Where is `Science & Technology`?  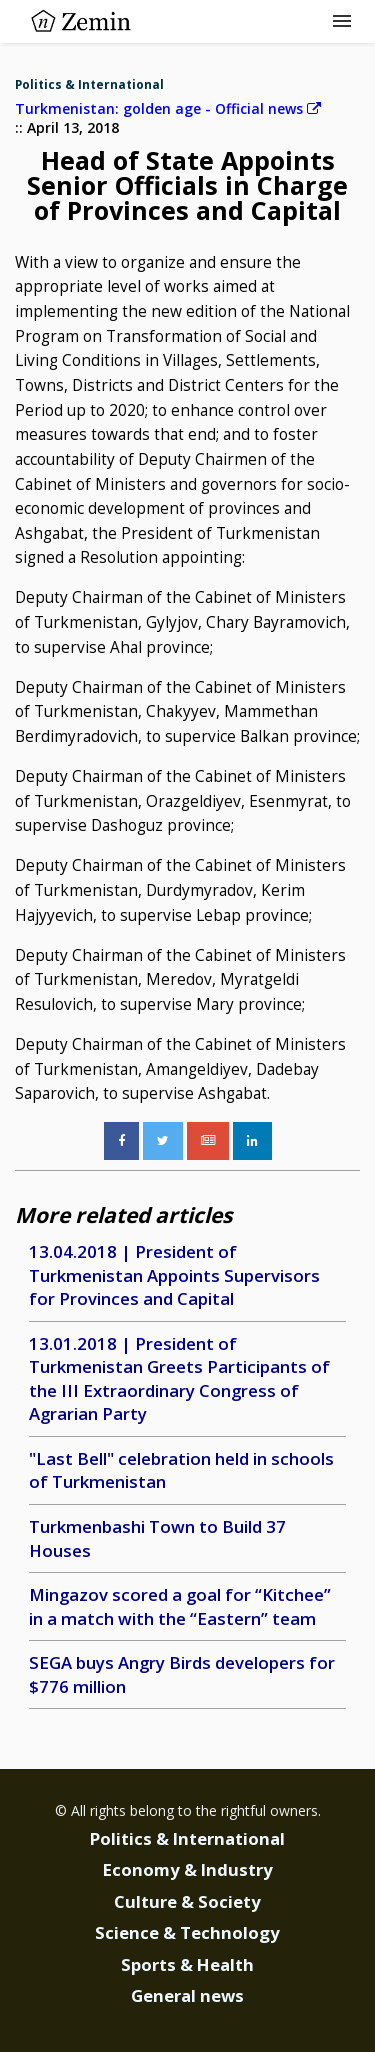
Science & Technology is located at coordinates (187, 1932).